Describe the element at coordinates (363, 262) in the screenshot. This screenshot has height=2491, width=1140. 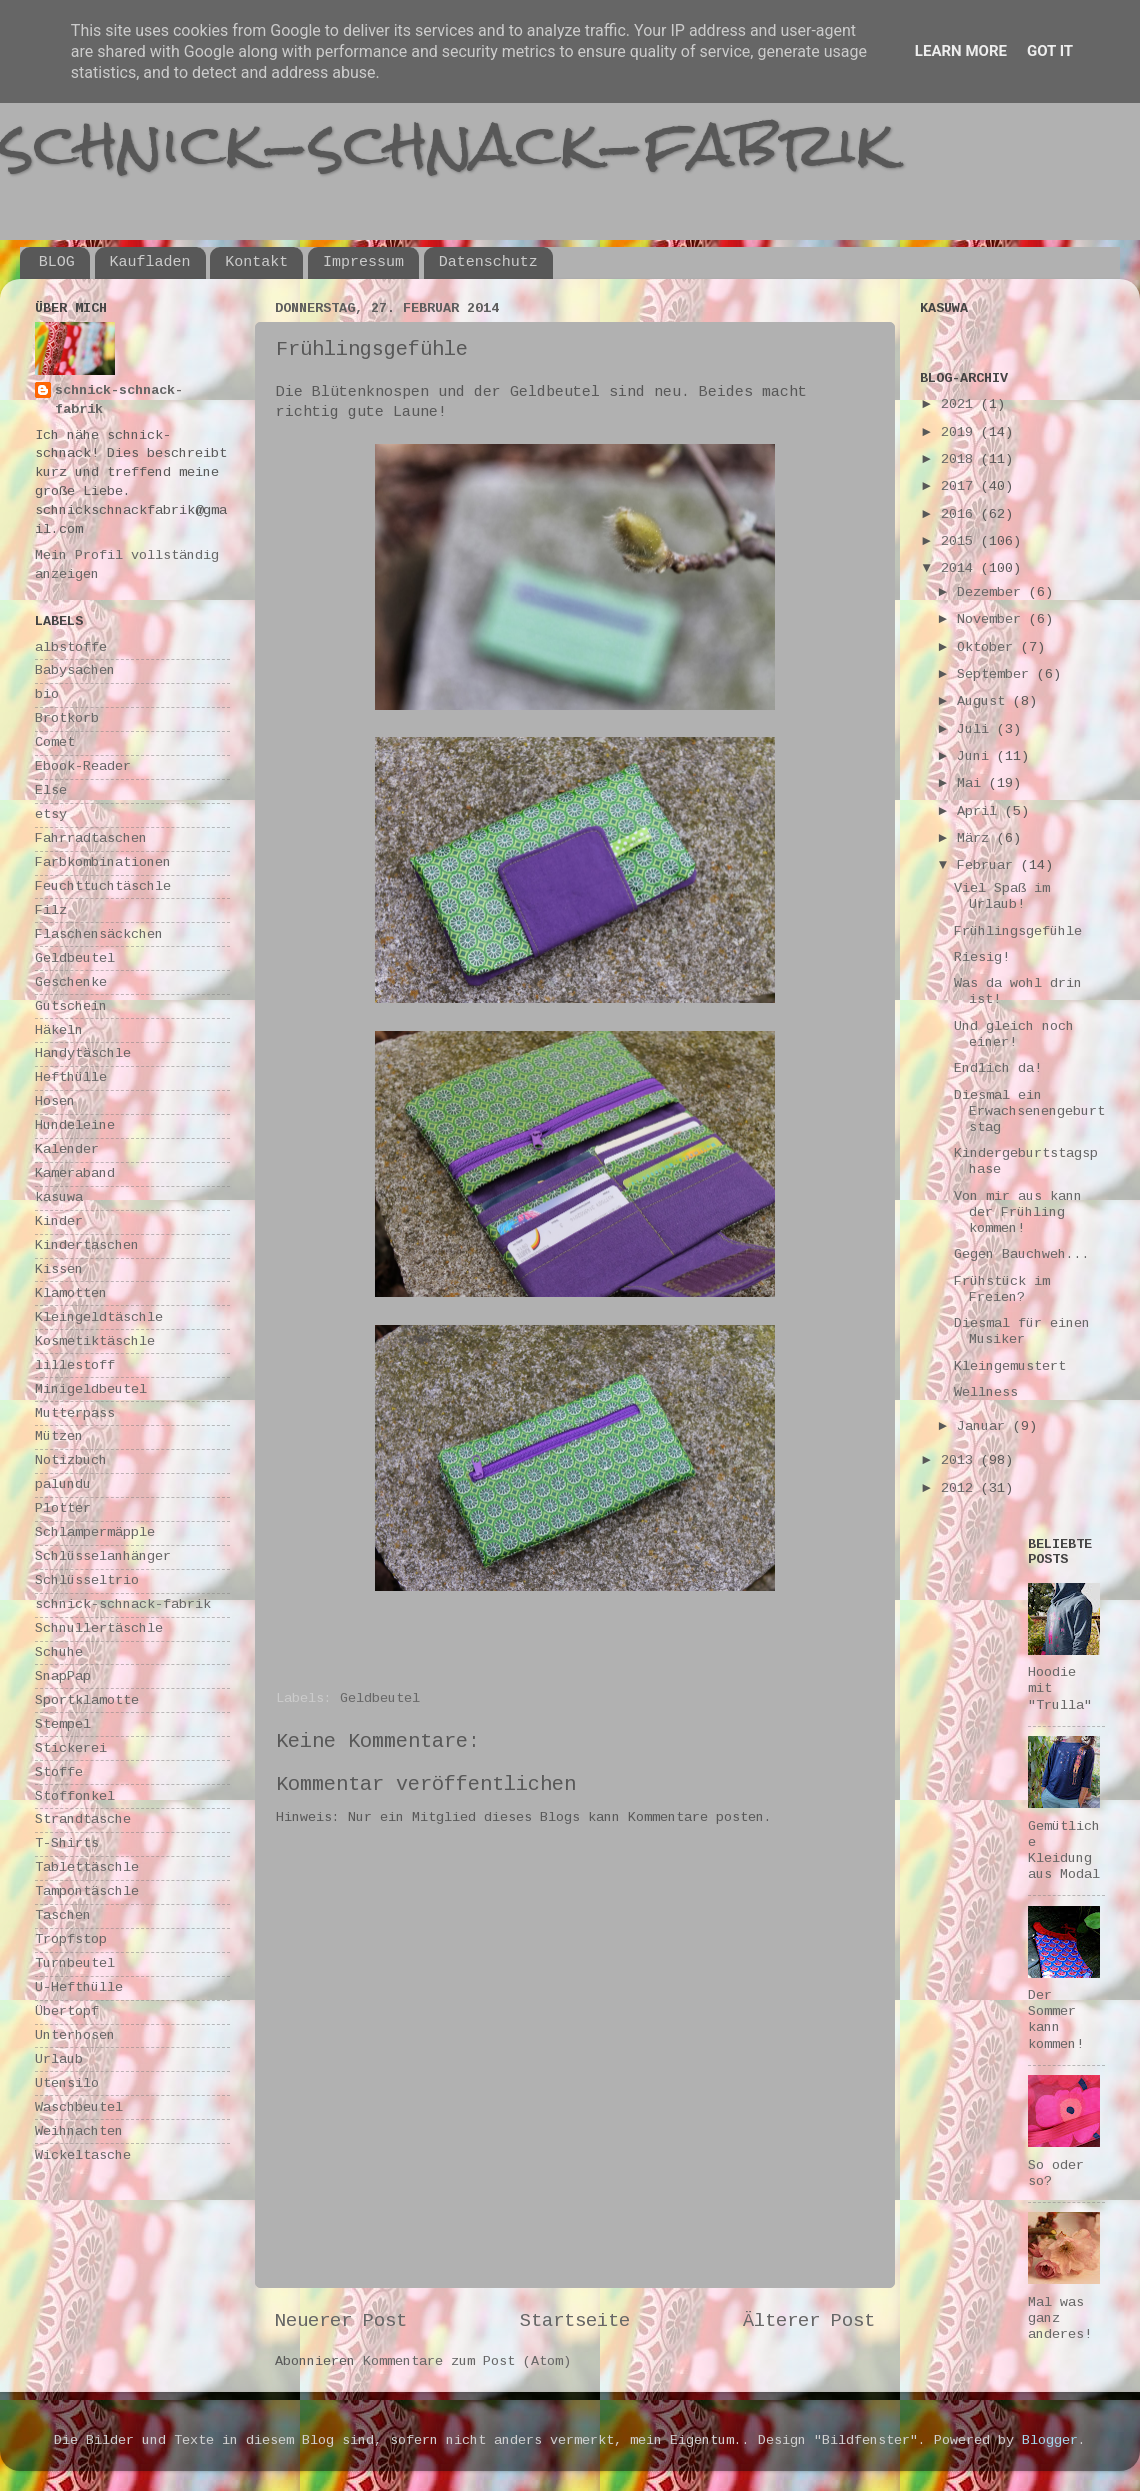
I see `Impressum` at that location.